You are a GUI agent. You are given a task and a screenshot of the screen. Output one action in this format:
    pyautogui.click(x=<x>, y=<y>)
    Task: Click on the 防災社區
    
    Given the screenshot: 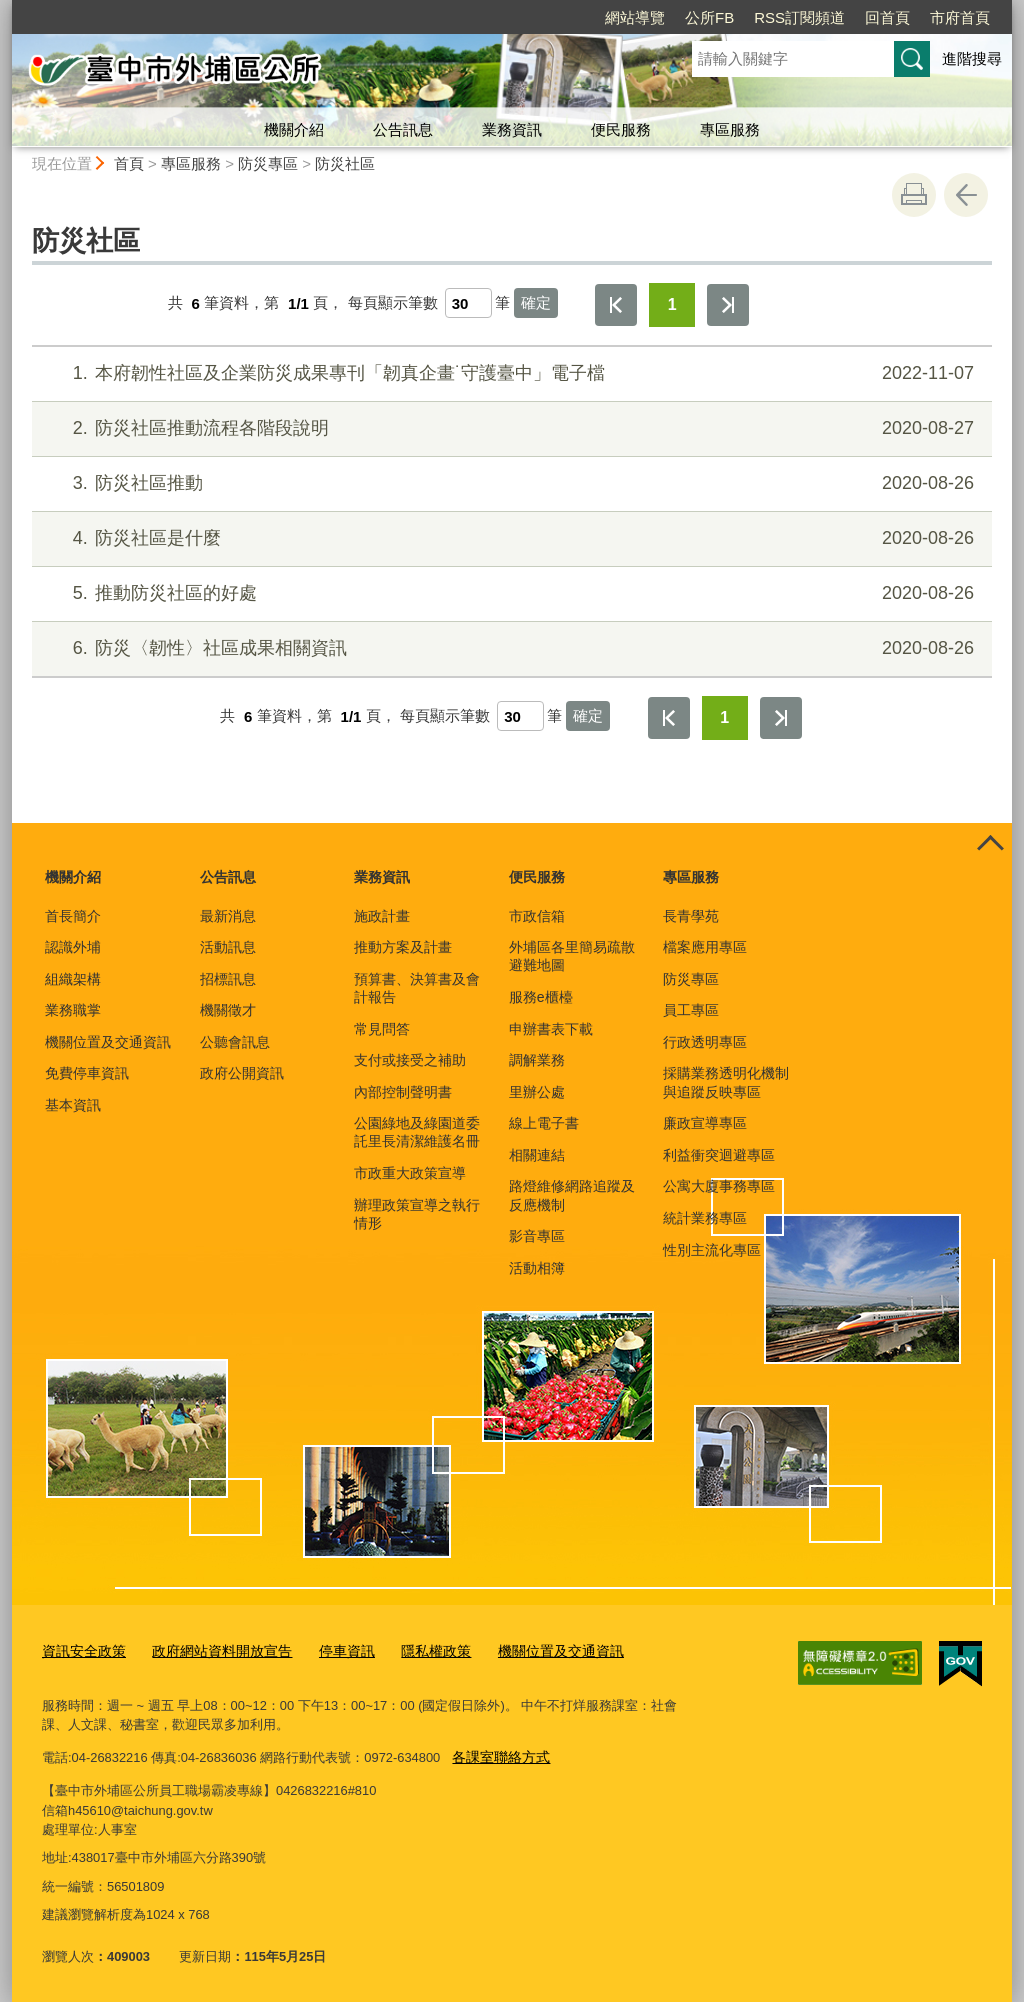 What is the action you would take?
    pyautogui.click(x=345, y=163)
    